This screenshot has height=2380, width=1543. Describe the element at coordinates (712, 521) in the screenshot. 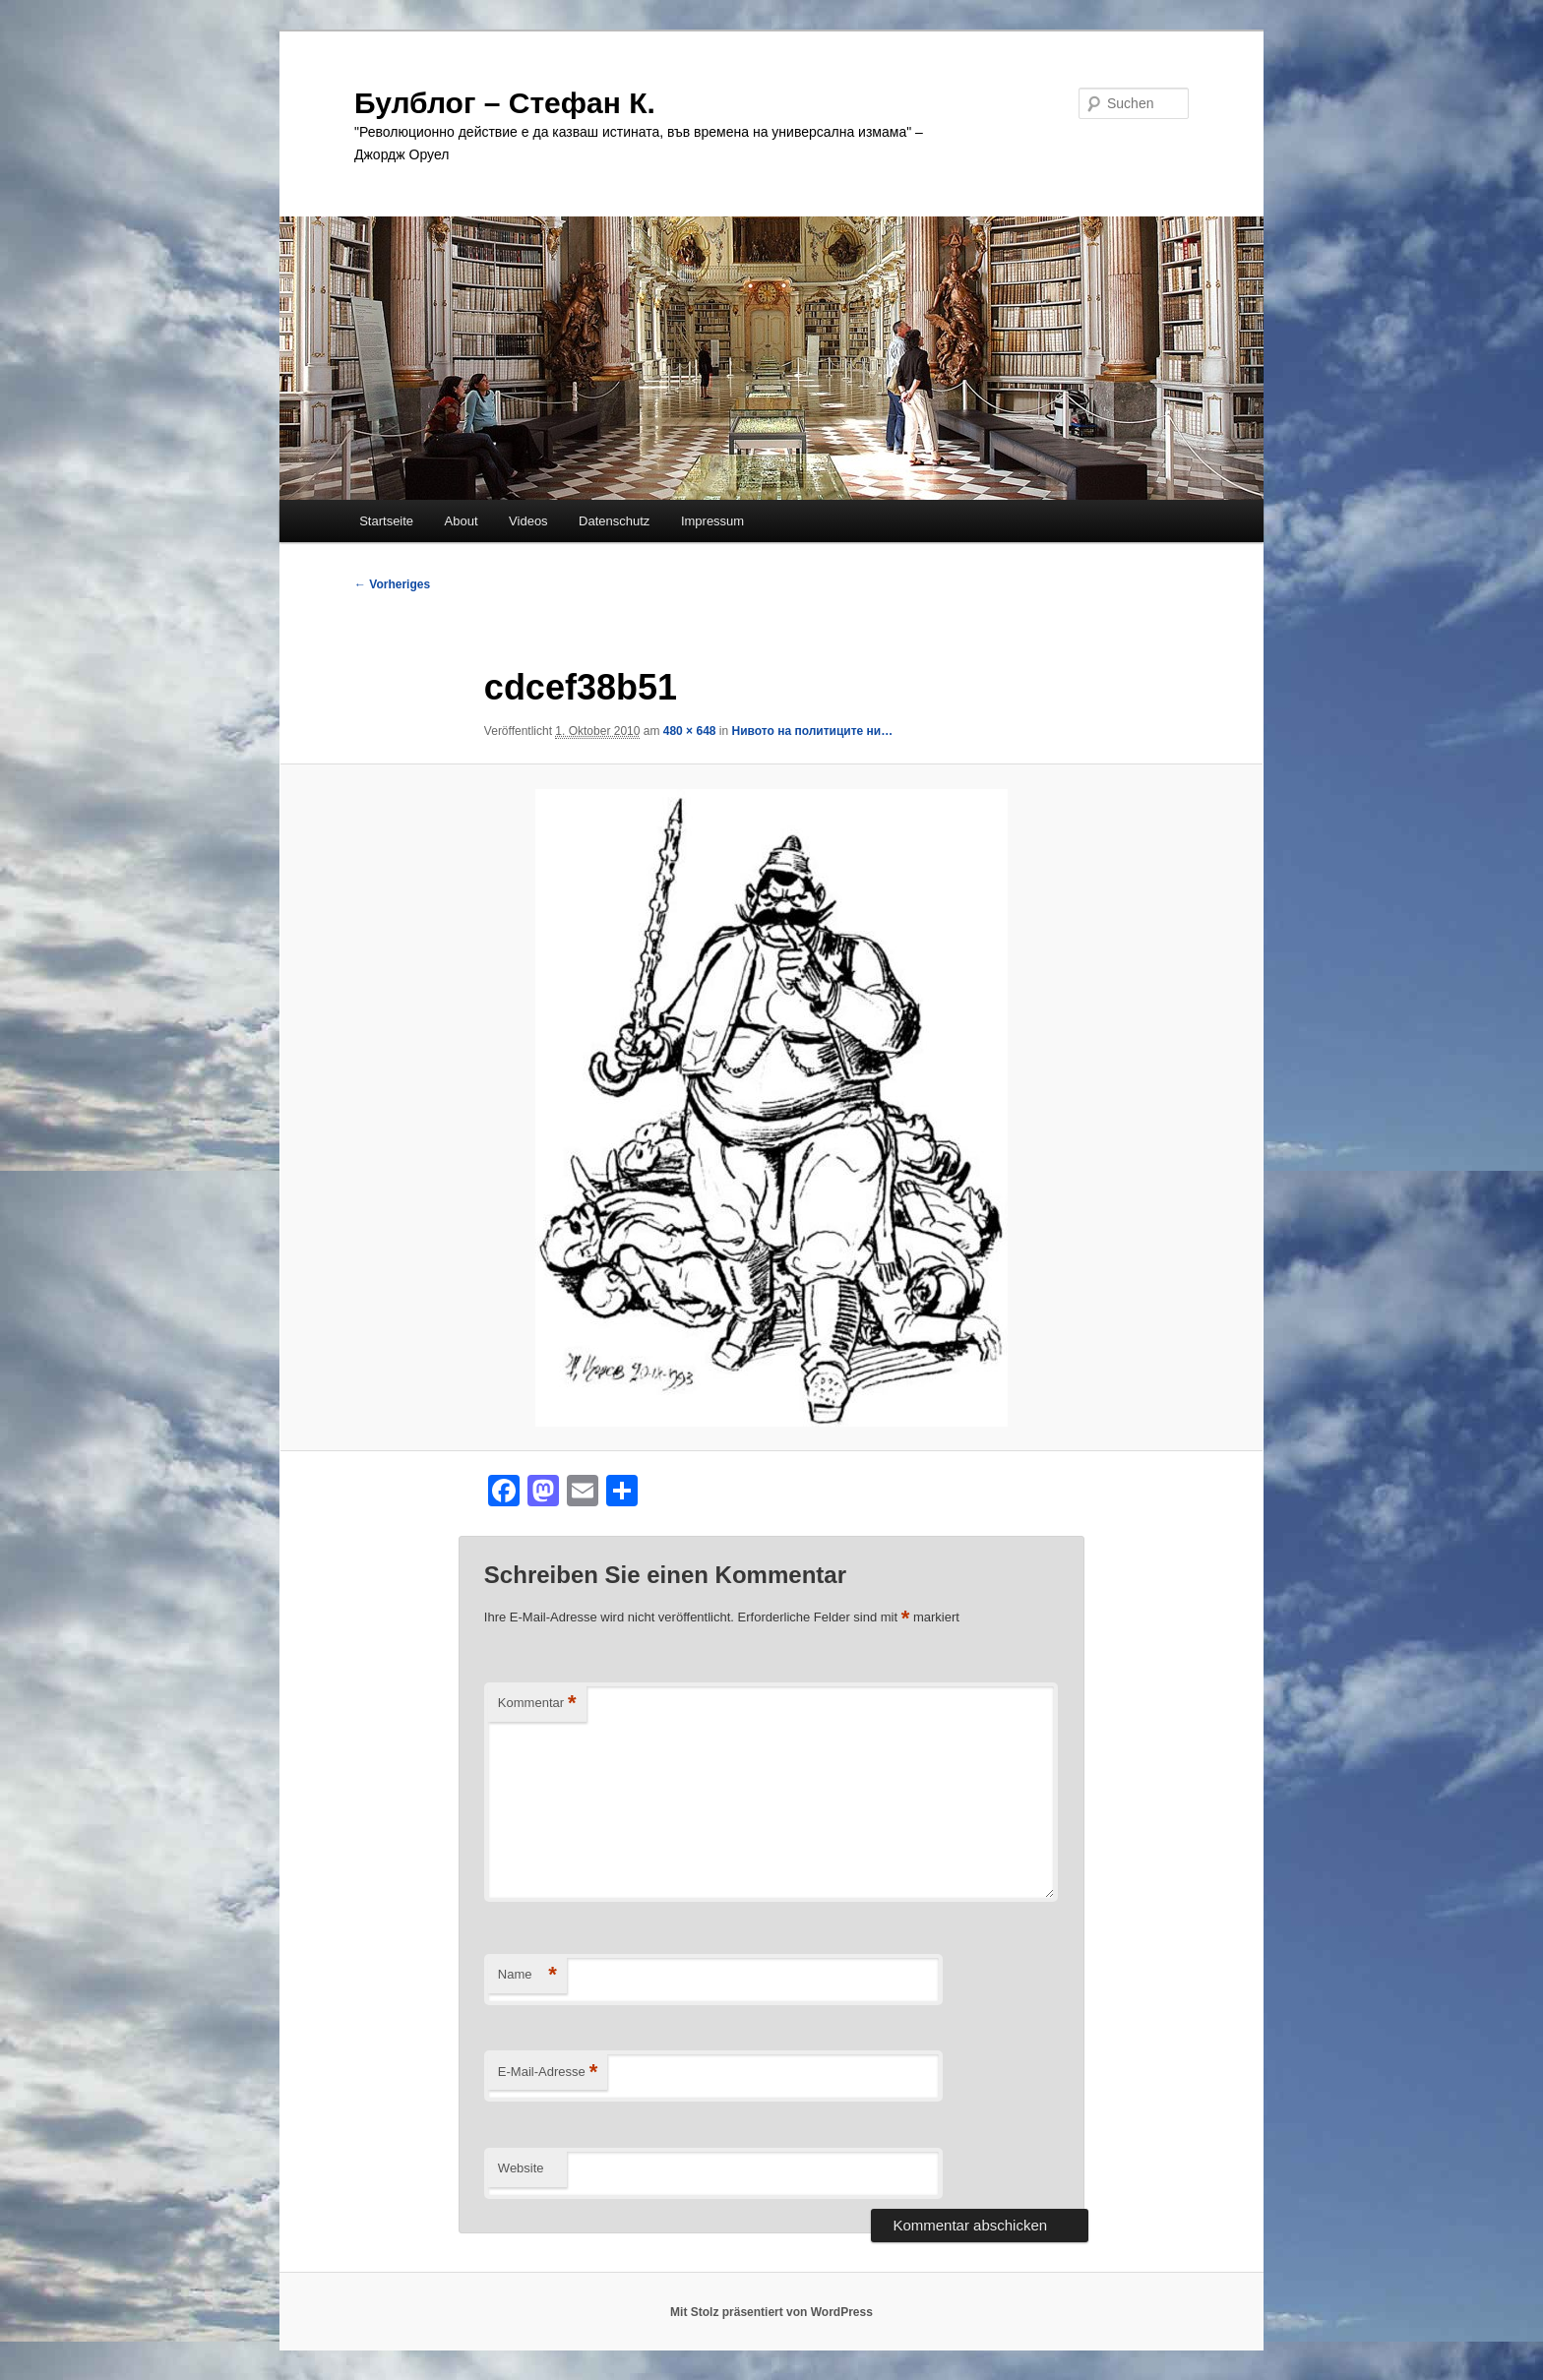

I see `Impressum` at that location.